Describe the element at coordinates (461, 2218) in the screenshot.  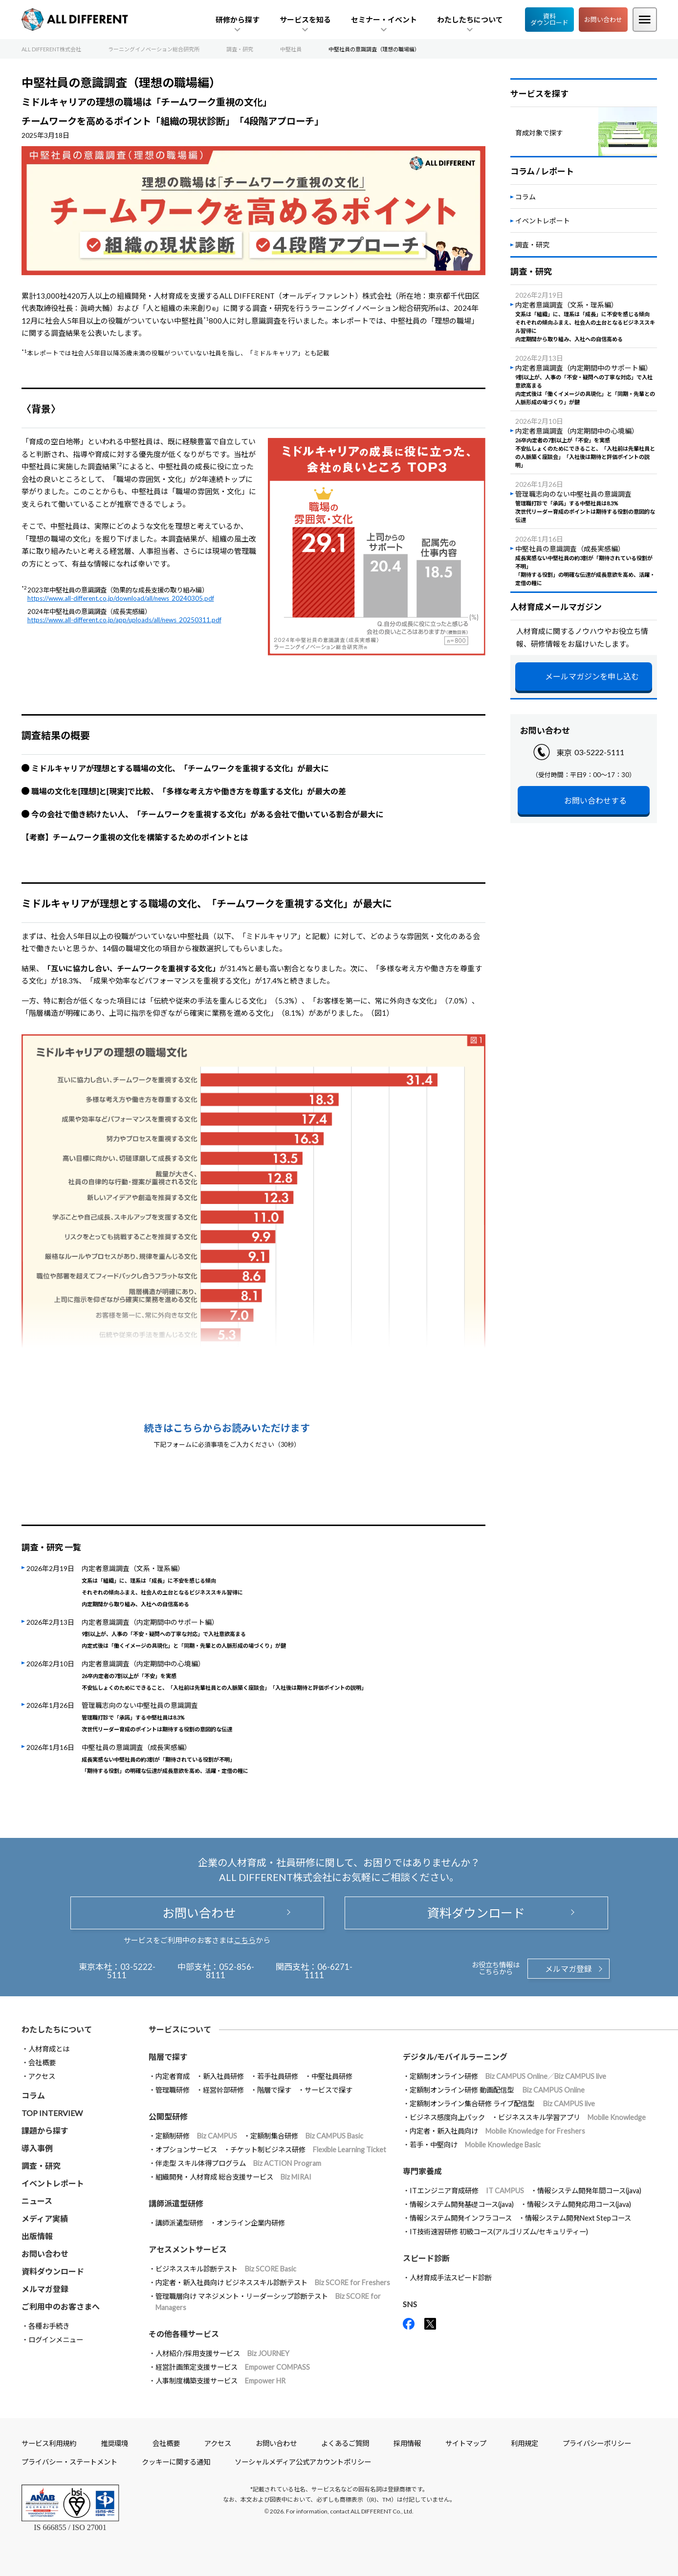
I see `情報システム開発インフラコース` at that location.